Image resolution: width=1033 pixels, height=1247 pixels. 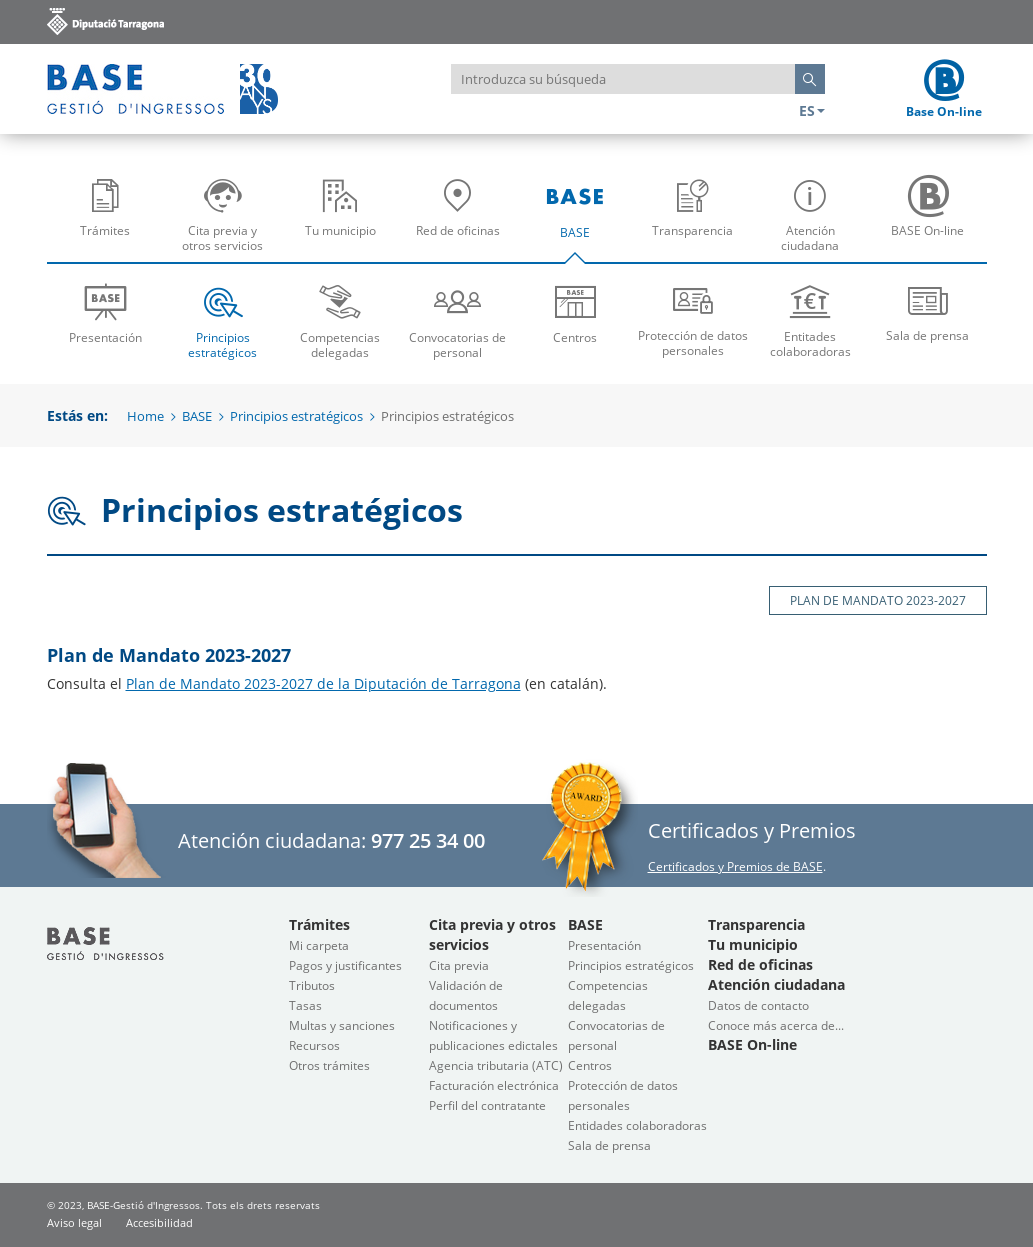 I want to click on Convocatorias de personal, so click(x=458, y=320).